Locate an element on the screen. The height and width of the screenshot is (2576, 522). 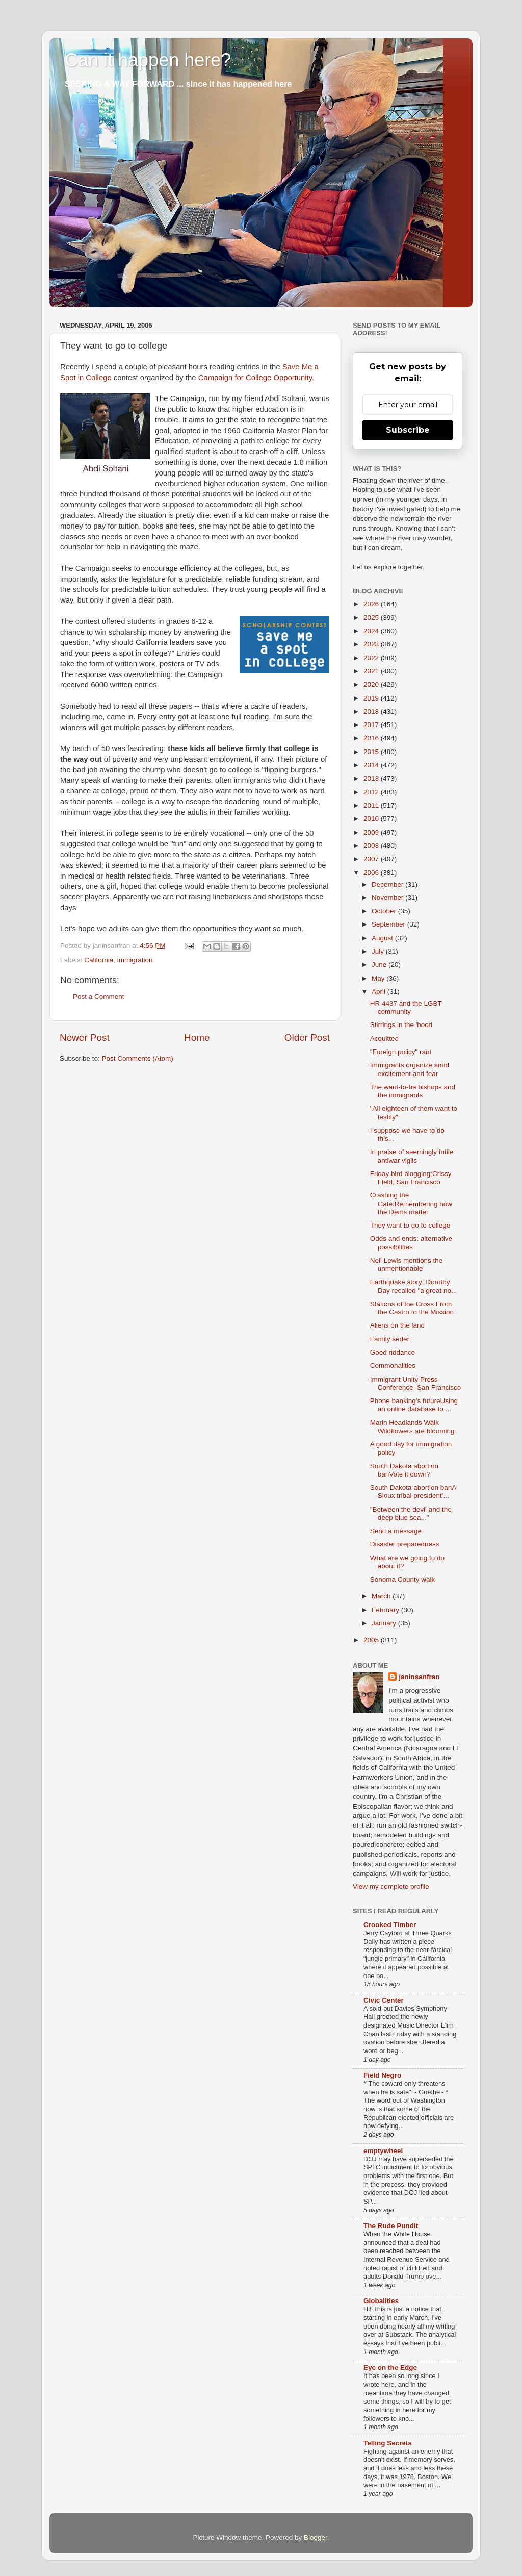
Campaign for College Opportunity. is located at coordinates (256, 377).